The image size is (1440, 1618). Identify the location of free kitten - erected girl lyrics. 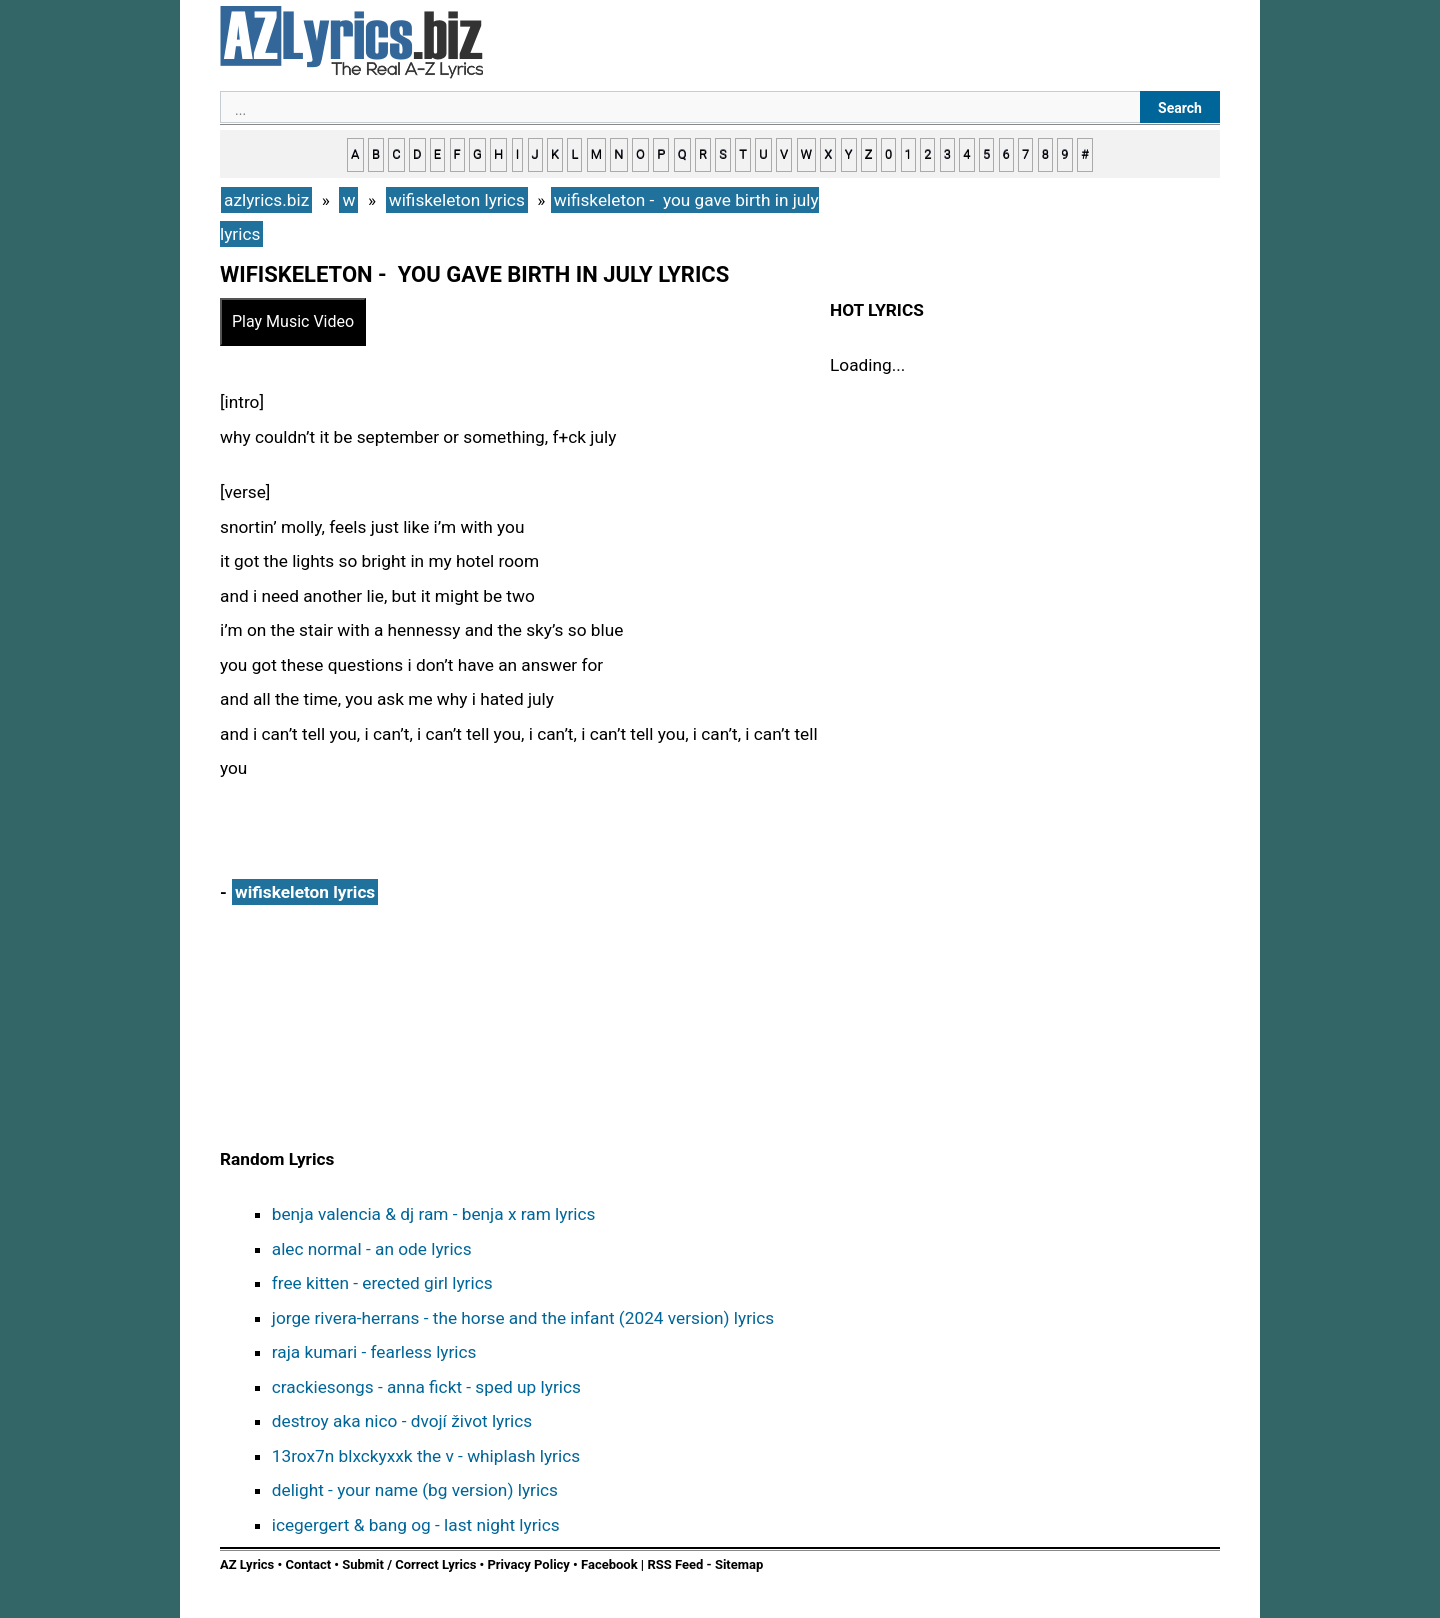
(382, 1283).